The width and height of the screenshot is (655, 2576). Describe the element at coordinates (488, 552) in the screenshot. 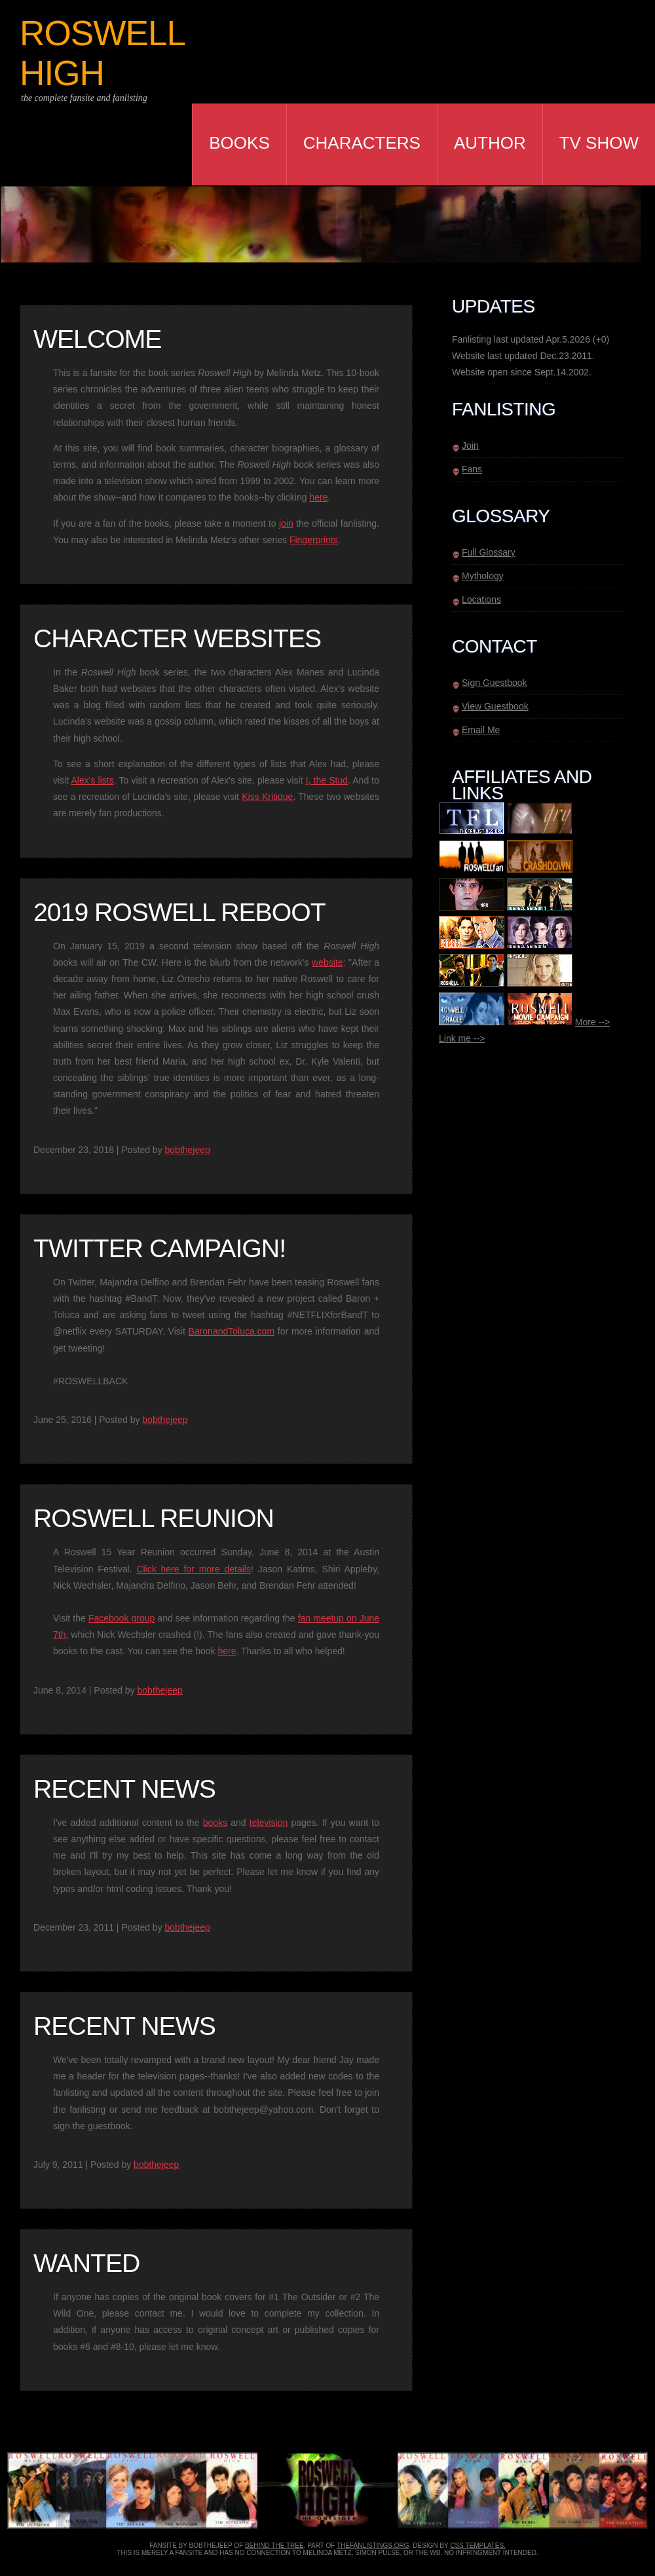

I see `Full Glossary` at that location.